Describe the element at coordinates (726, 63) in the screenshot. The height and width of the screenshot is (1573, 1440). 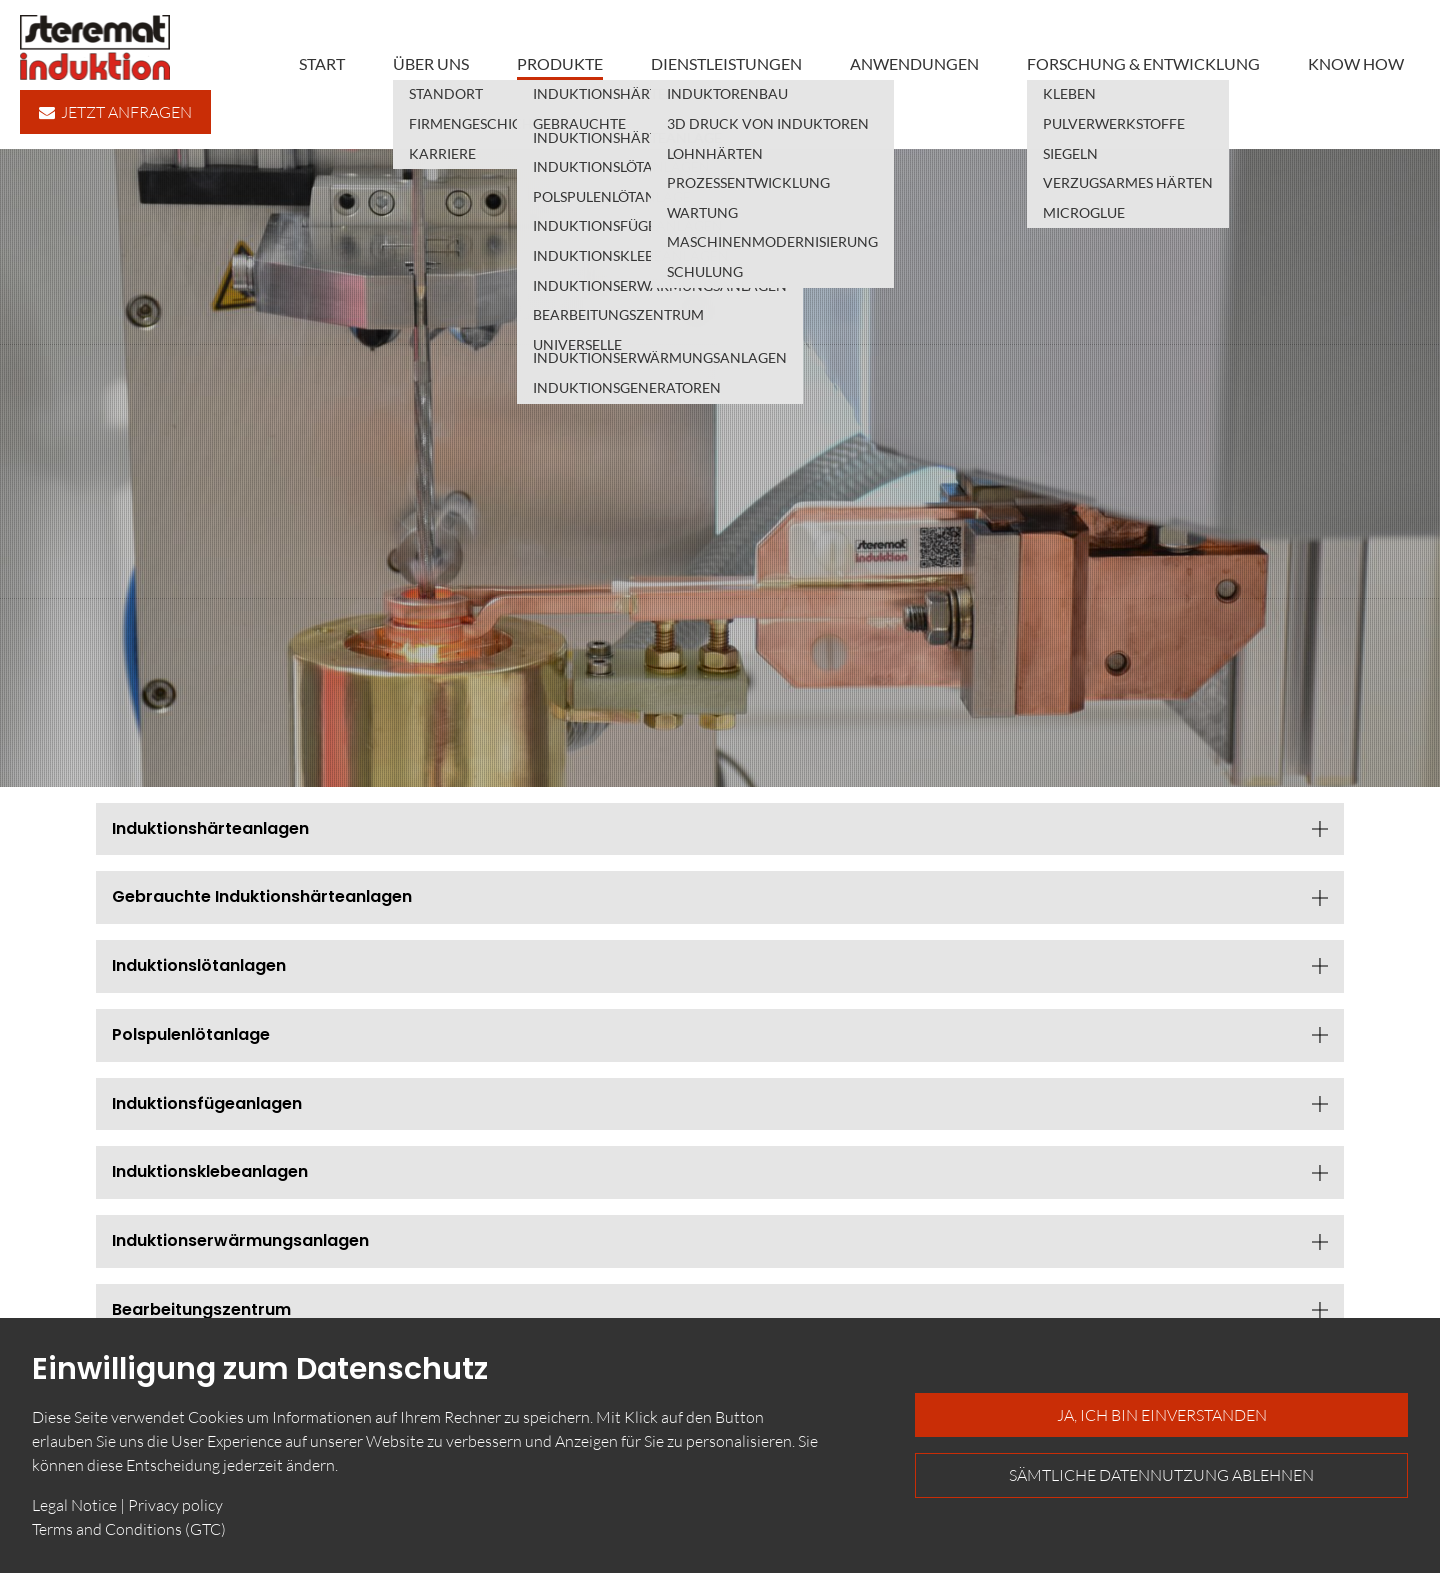
I see `Dienstleistungen` at that location.